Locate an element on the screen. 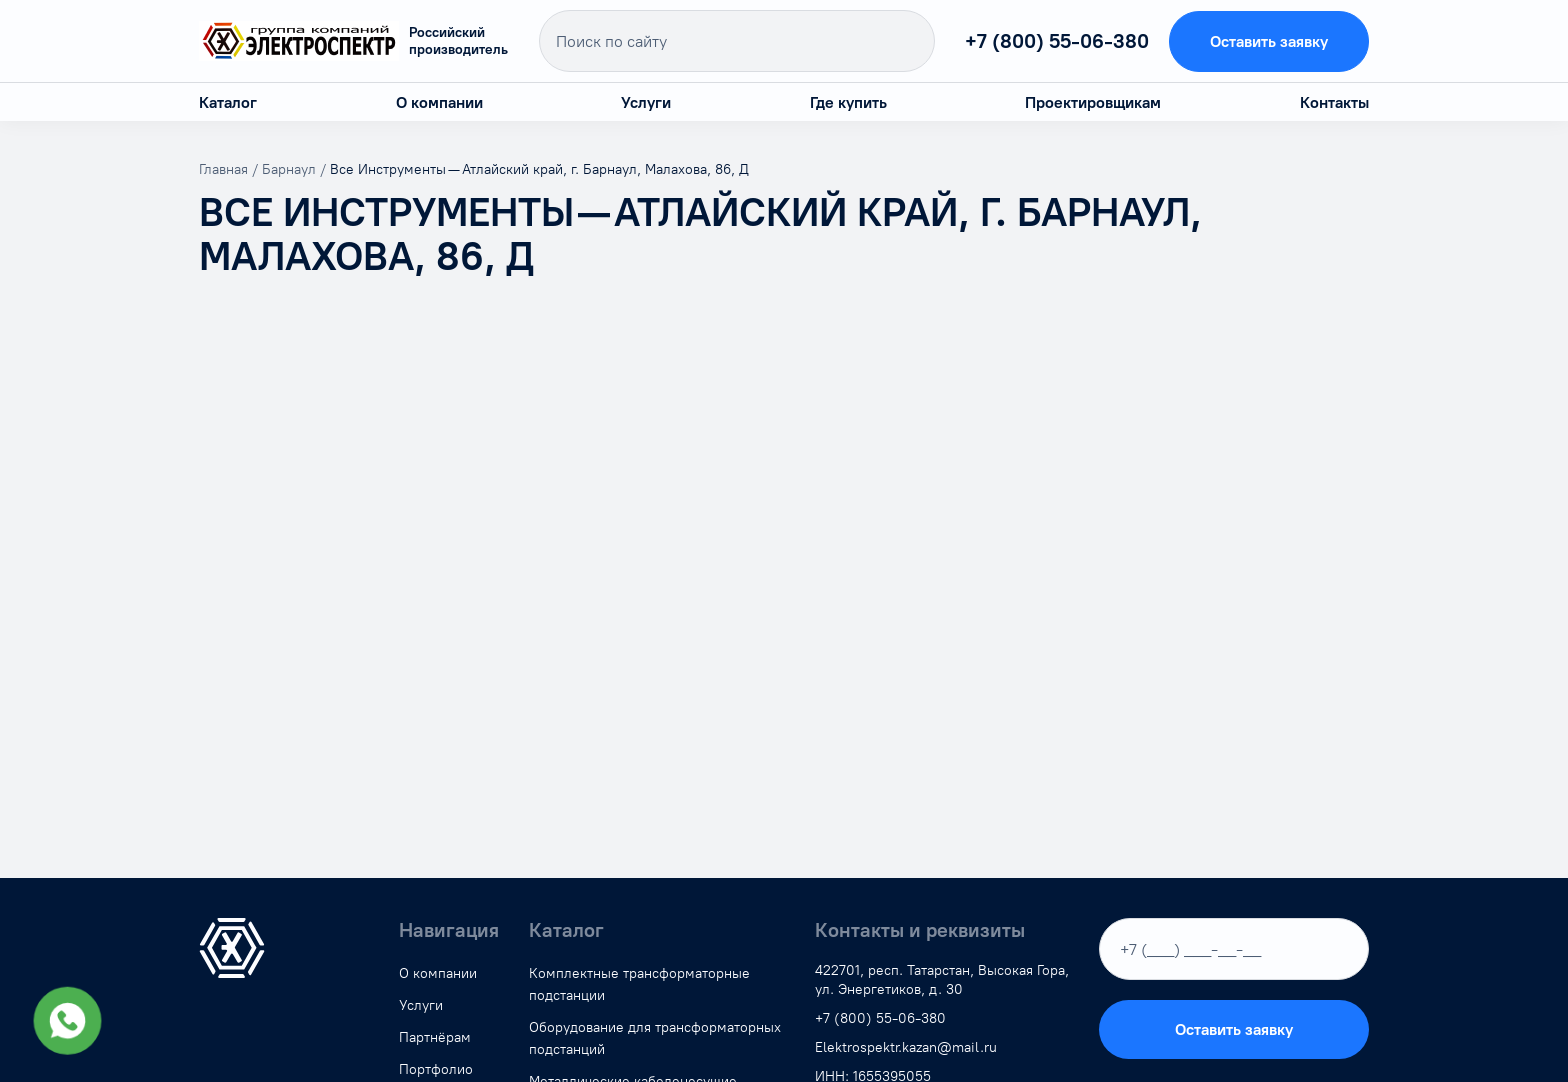 The image size is (1568, 1082). Elektrospektr.kazan@mail.ru is located at coordinates (906, 1047).